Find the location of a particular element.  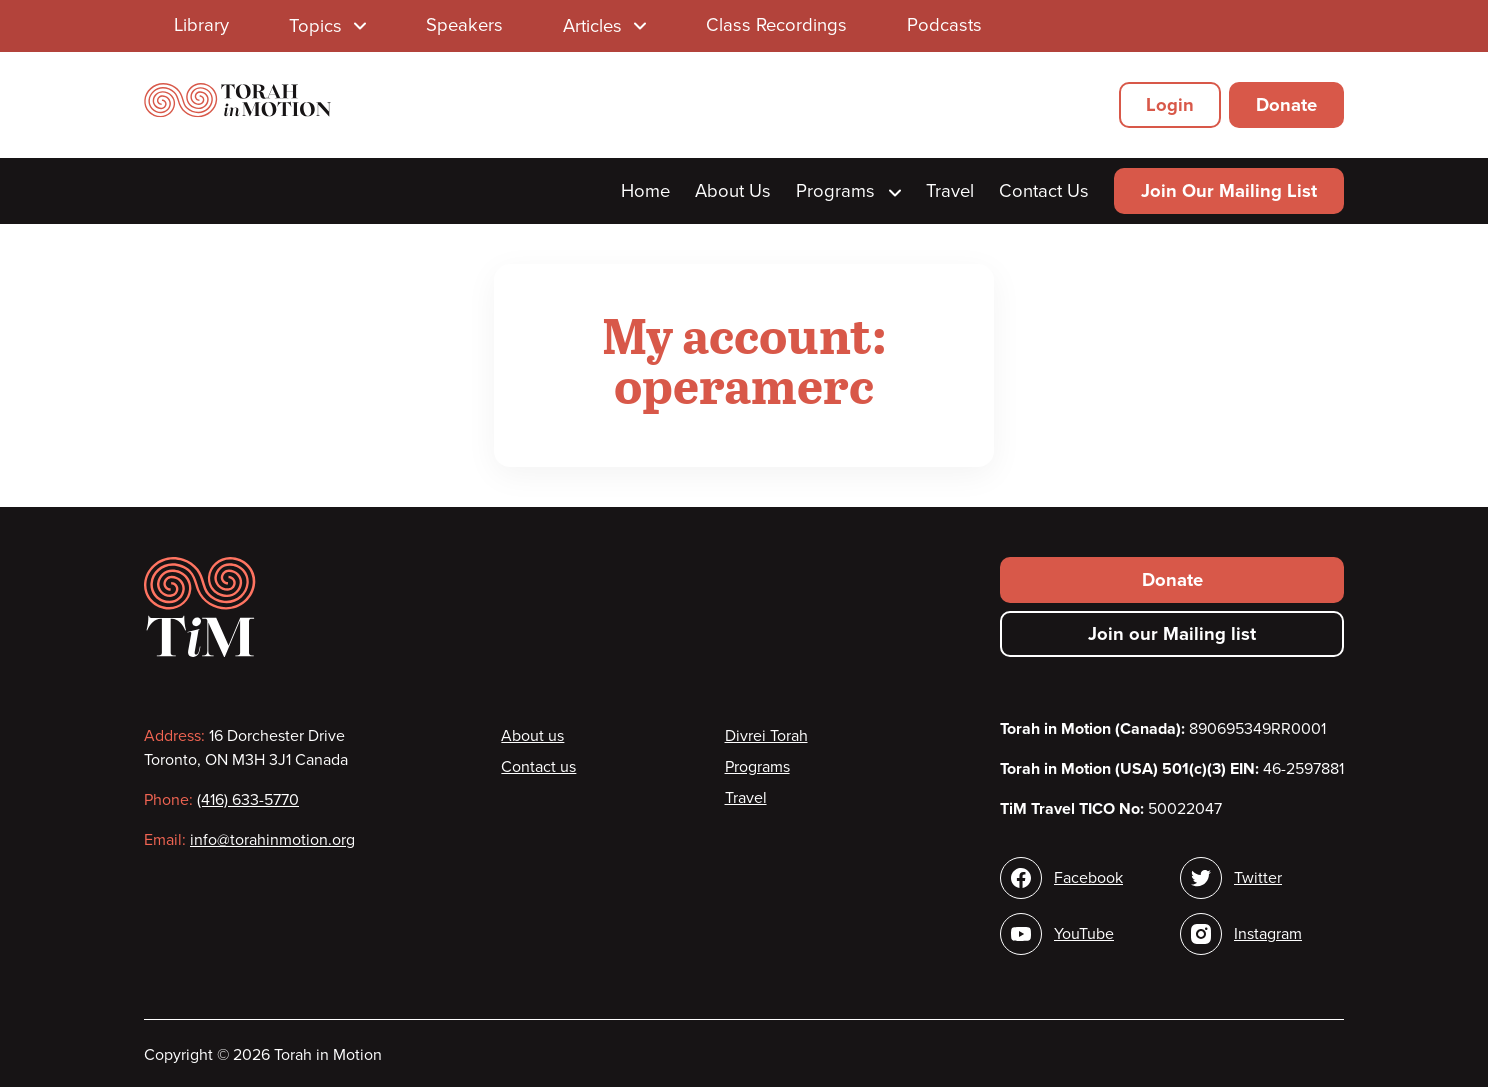

Login is located at coordinates (1170, 105).